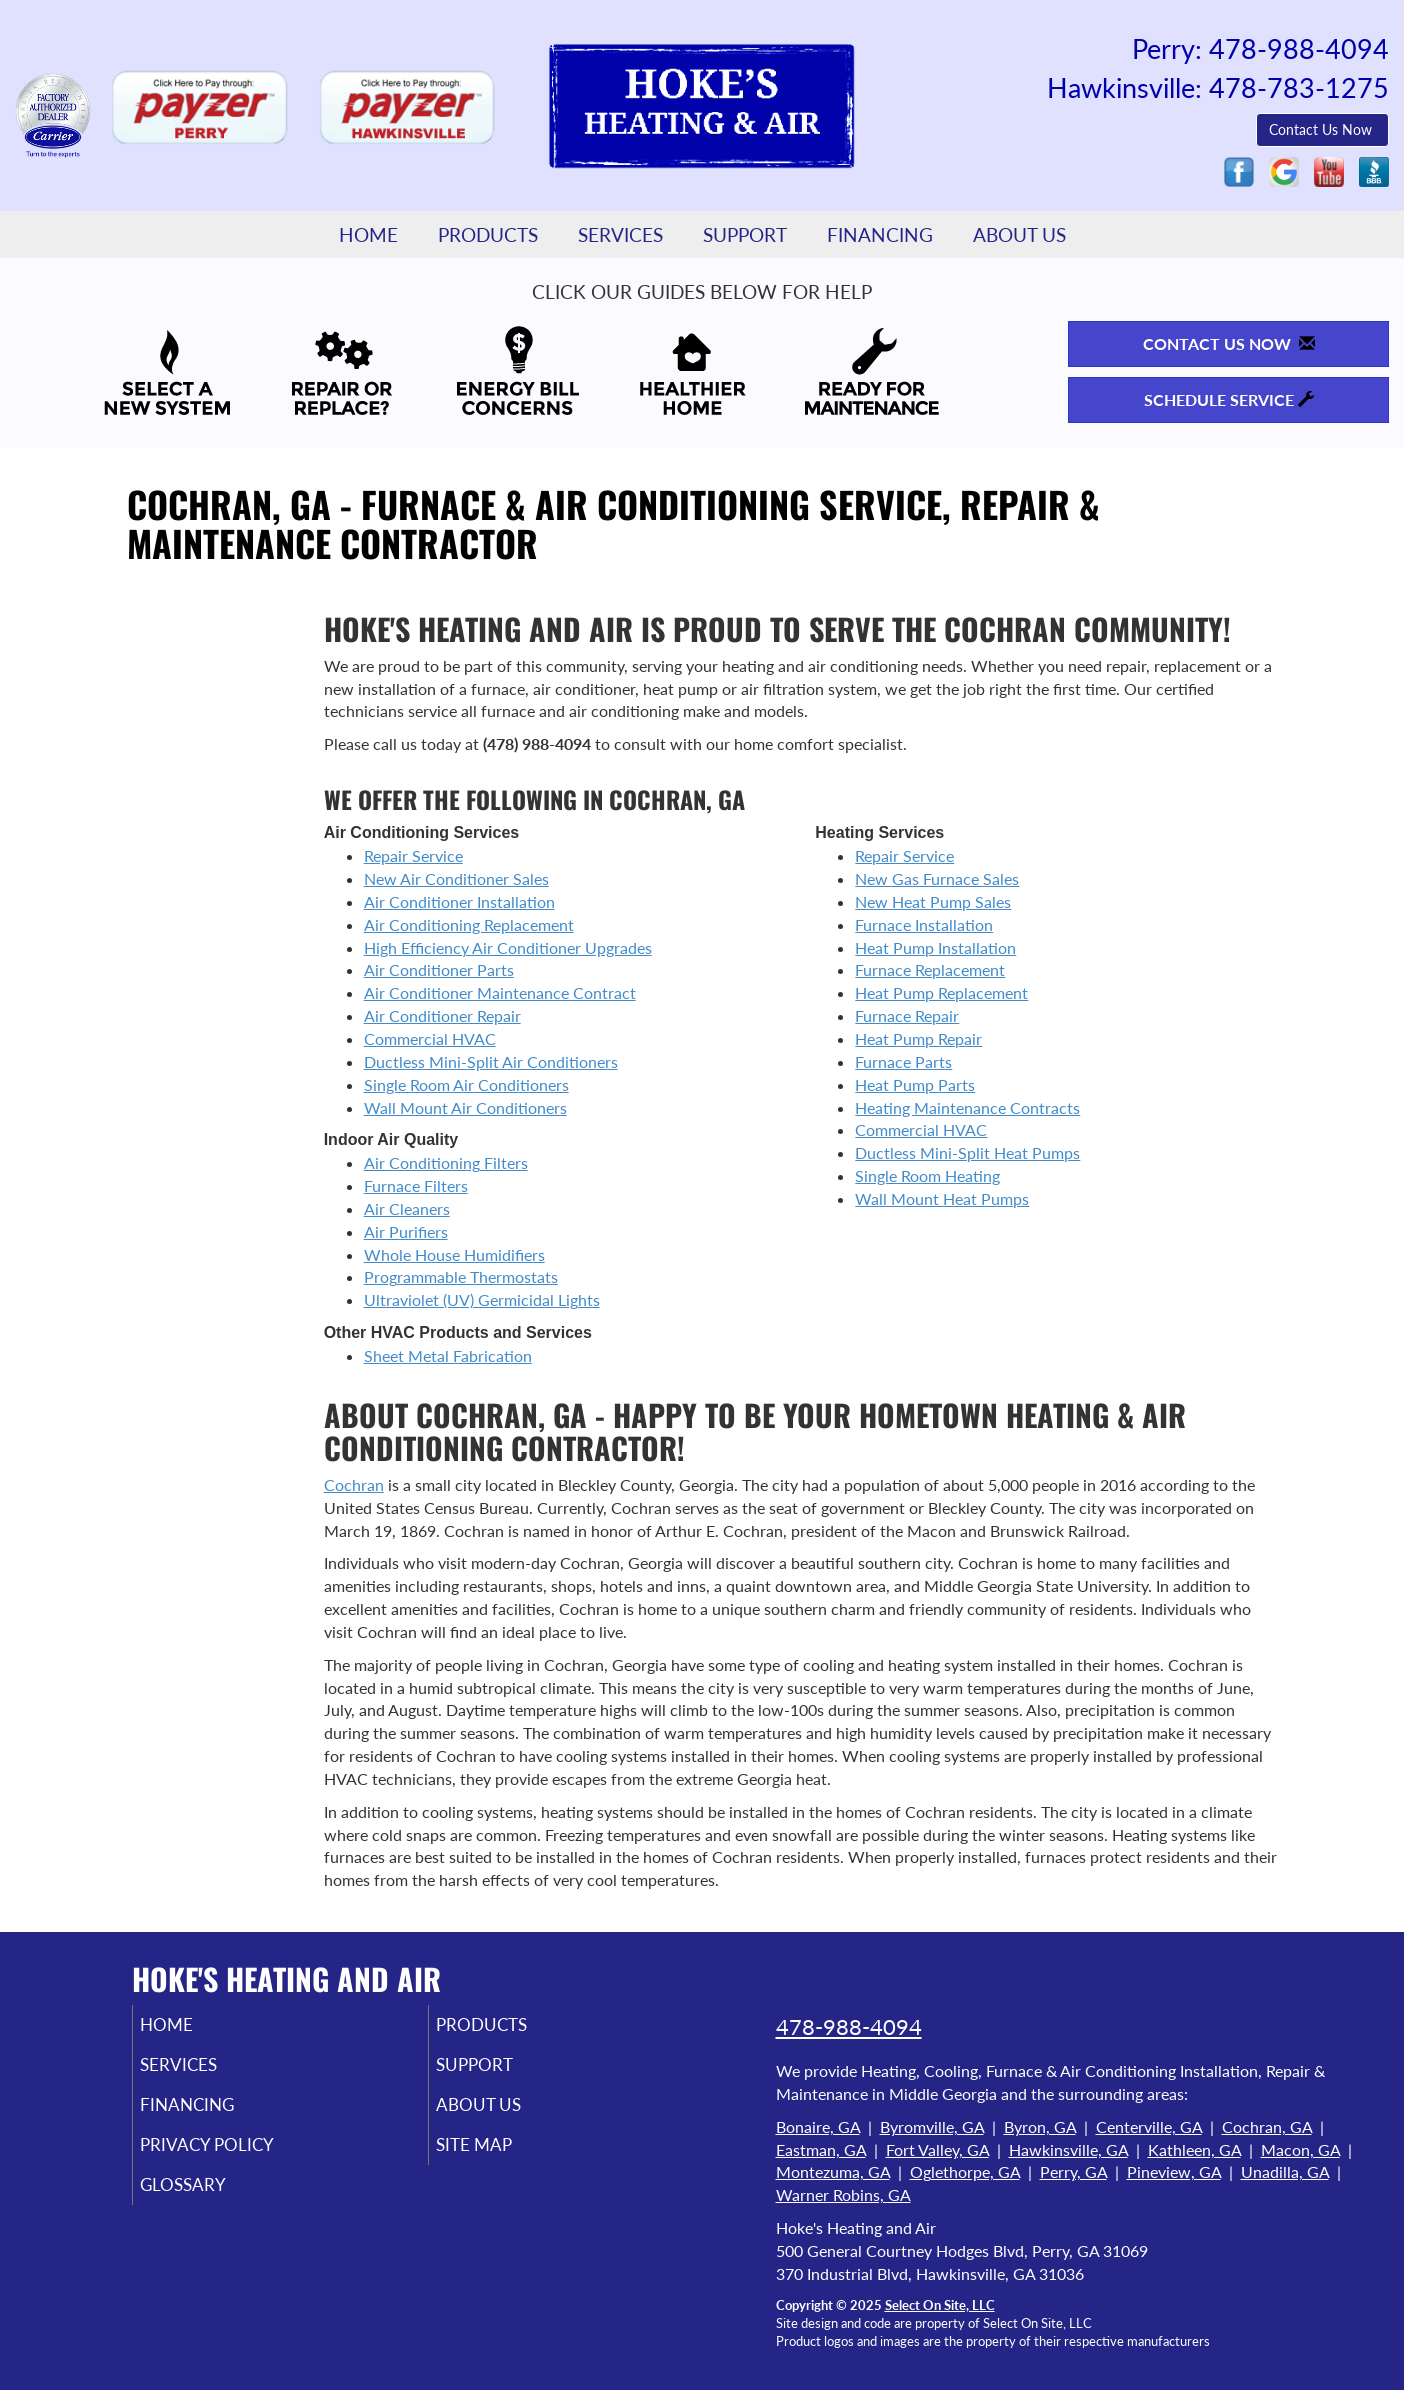 The width and height of the screenshot is (1404, 2390). Describe the element at coordinates (1174, 2171) in the screenshot. I see `Pineview, GA` at that location.